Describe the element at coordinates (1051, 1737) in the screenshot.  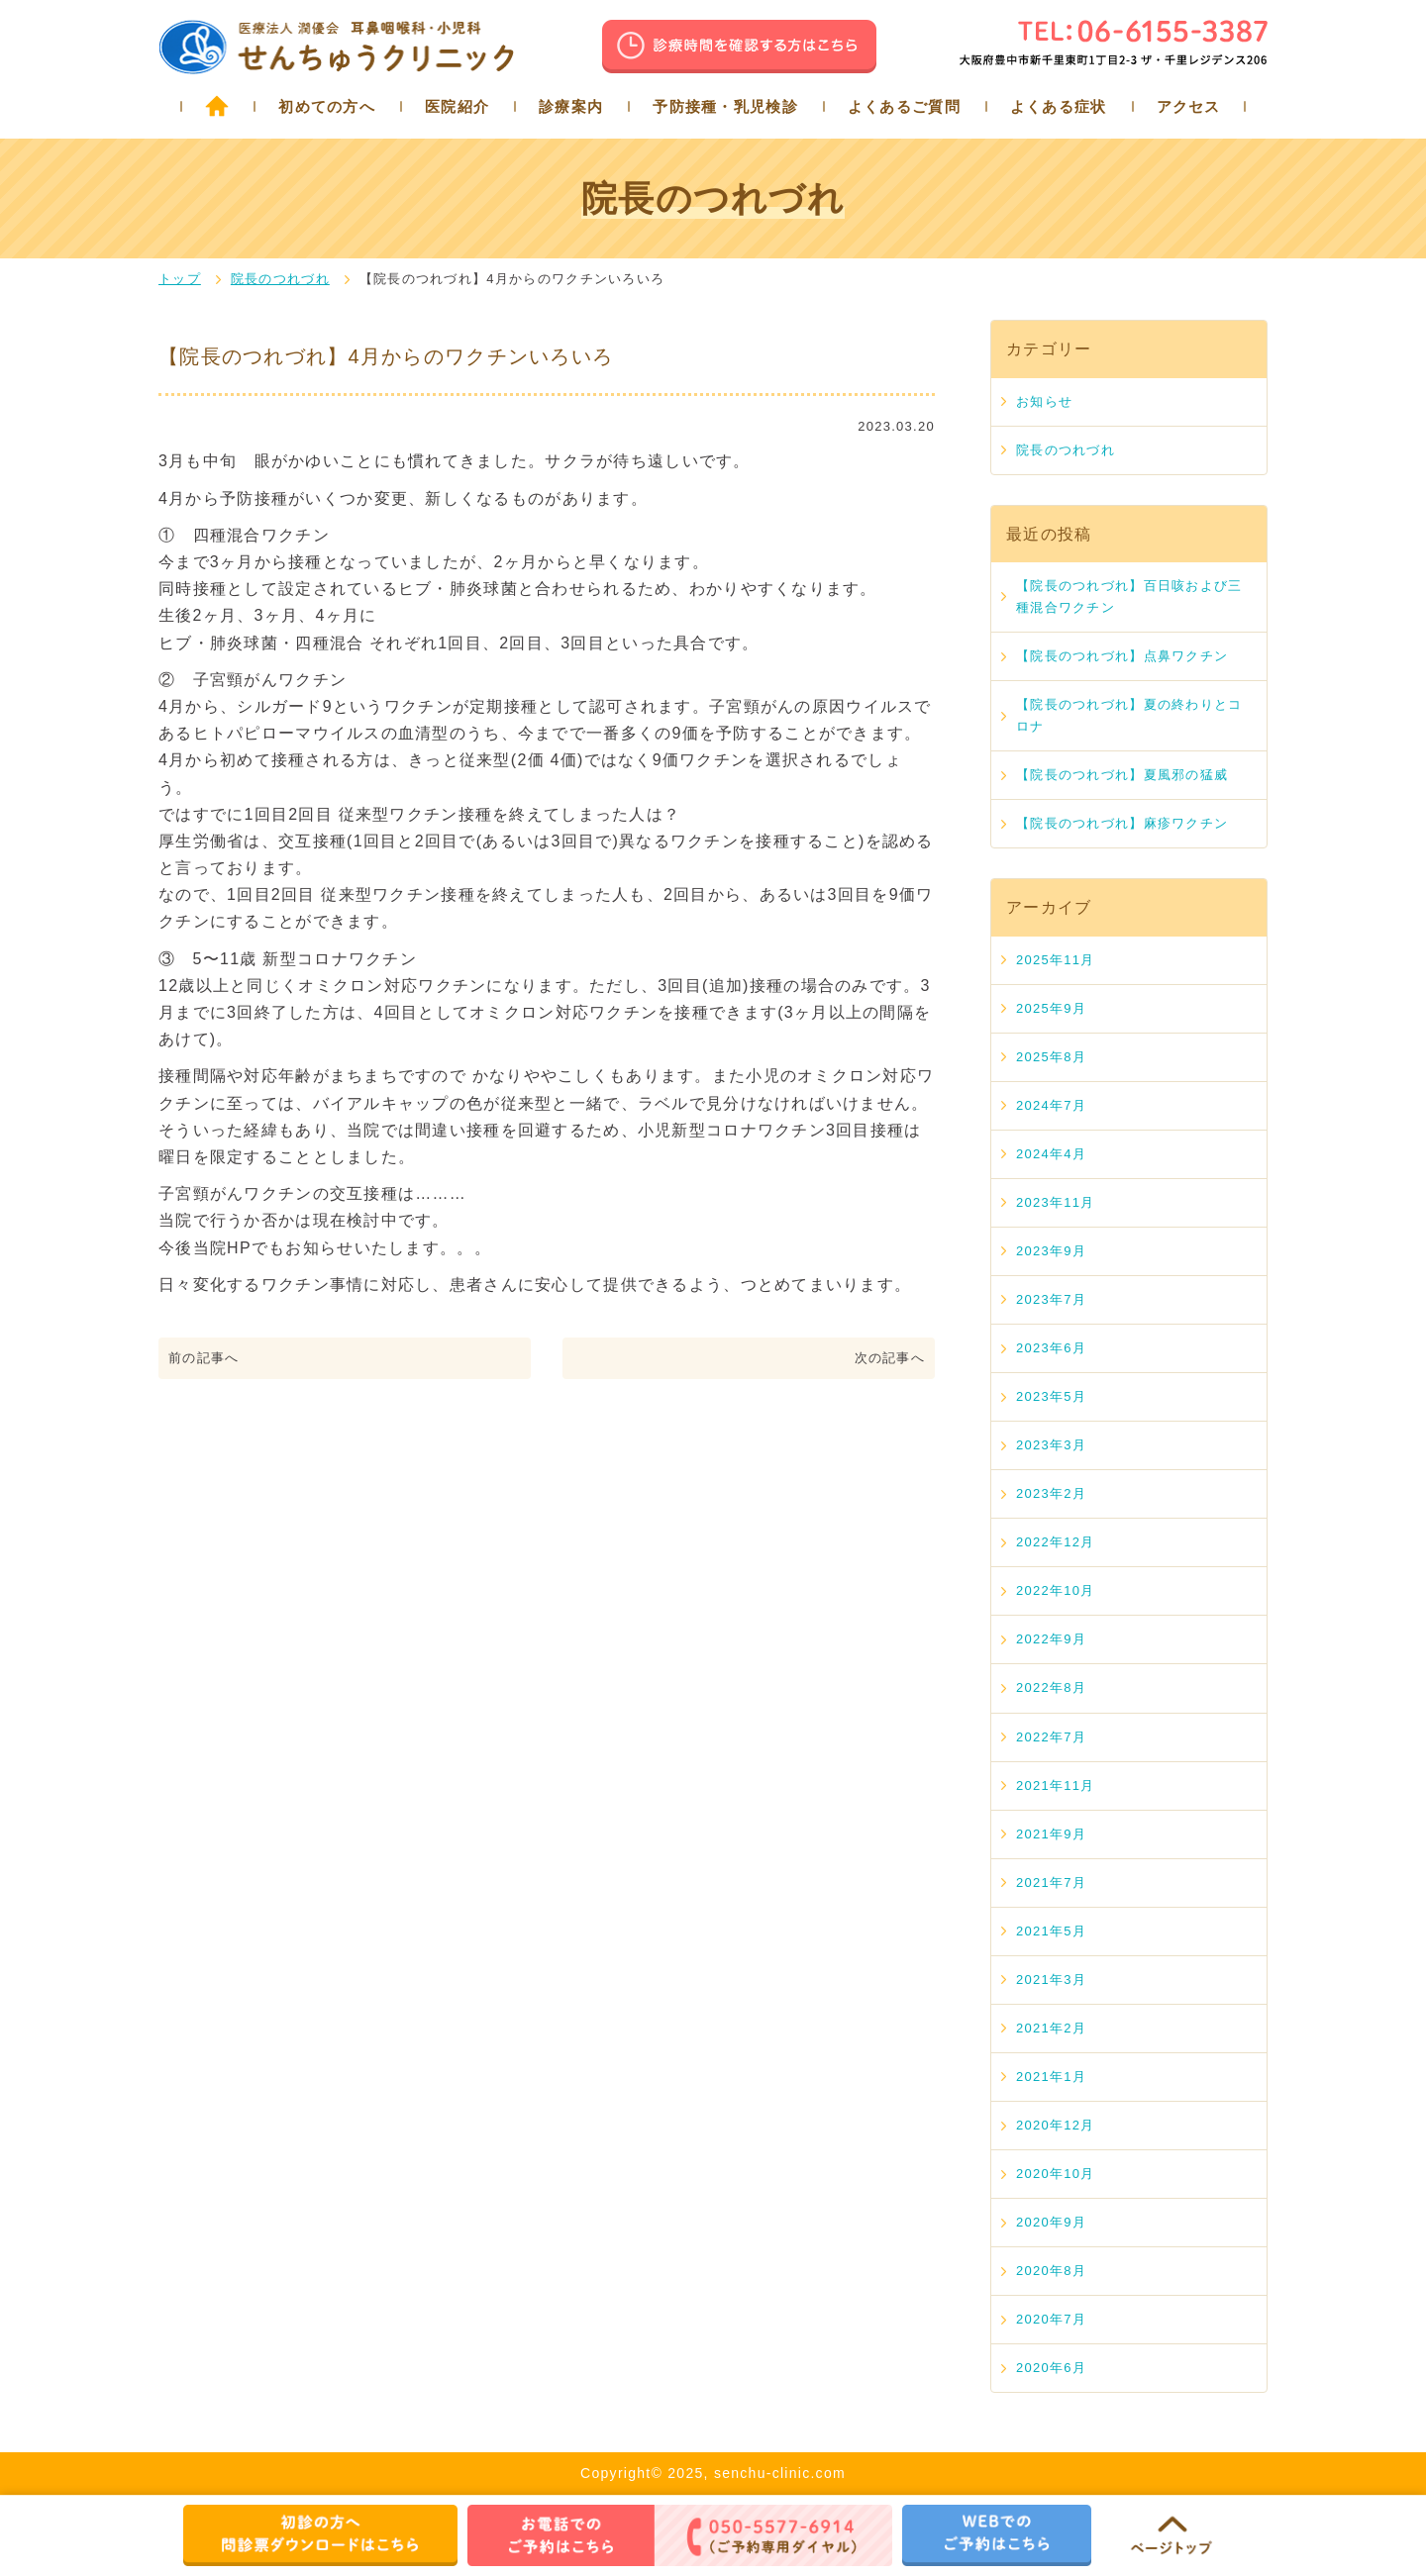
I see `2022年7月` at that location.